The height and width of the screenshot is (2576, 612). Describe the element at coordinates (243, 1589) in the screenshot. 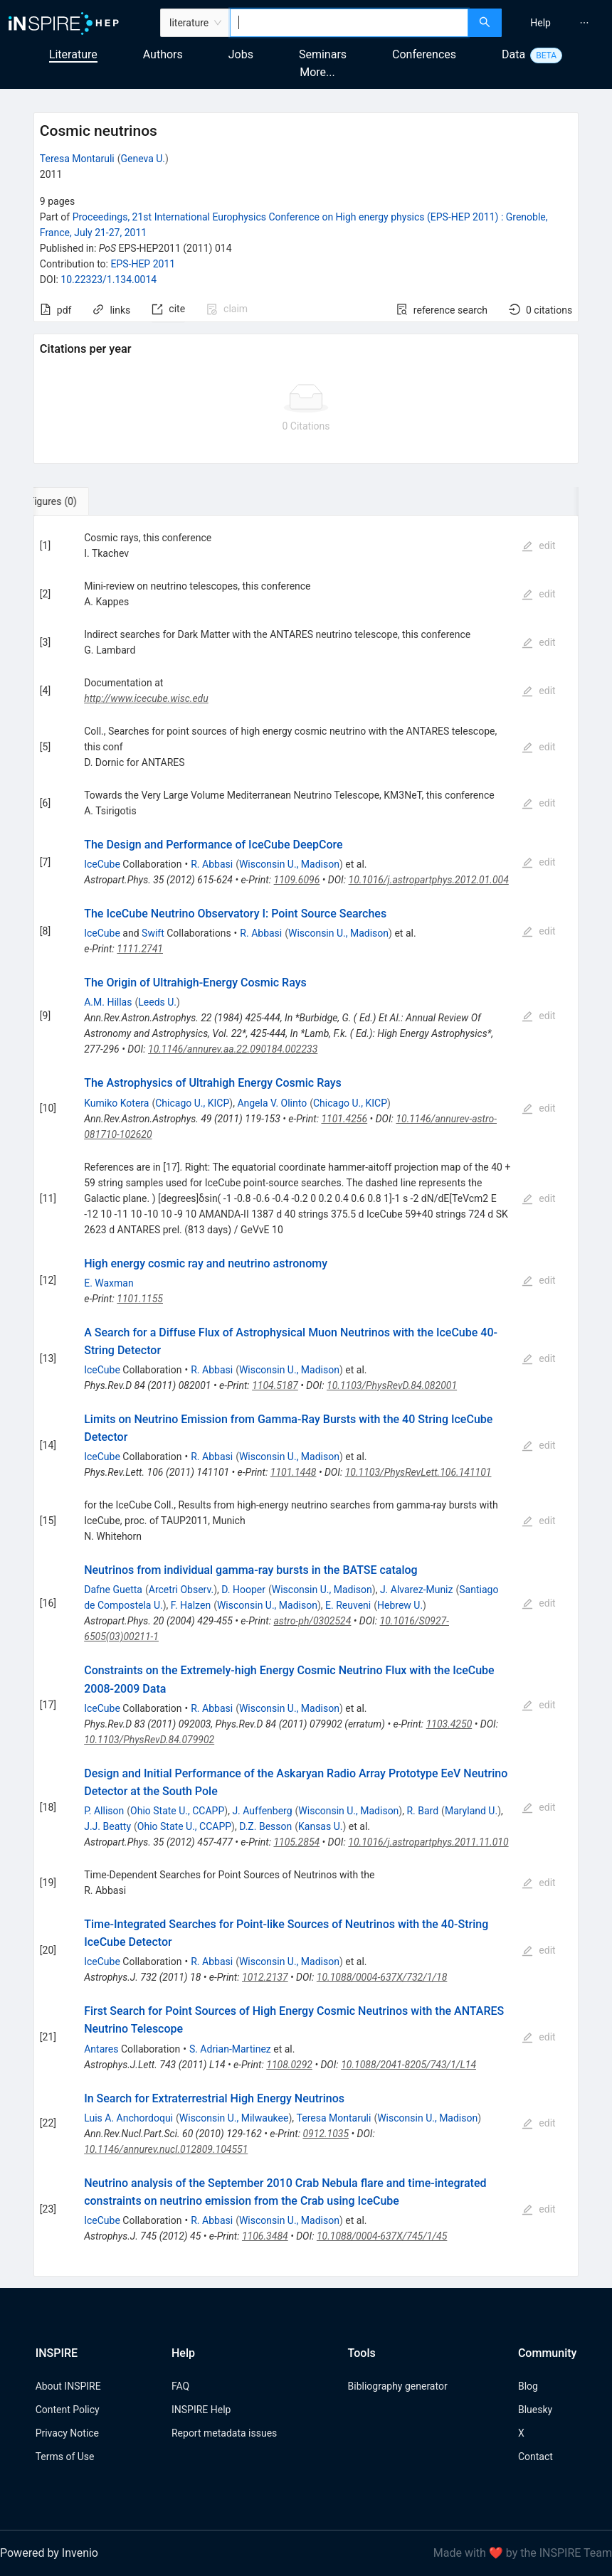

I see `D. Hooper` at that location.